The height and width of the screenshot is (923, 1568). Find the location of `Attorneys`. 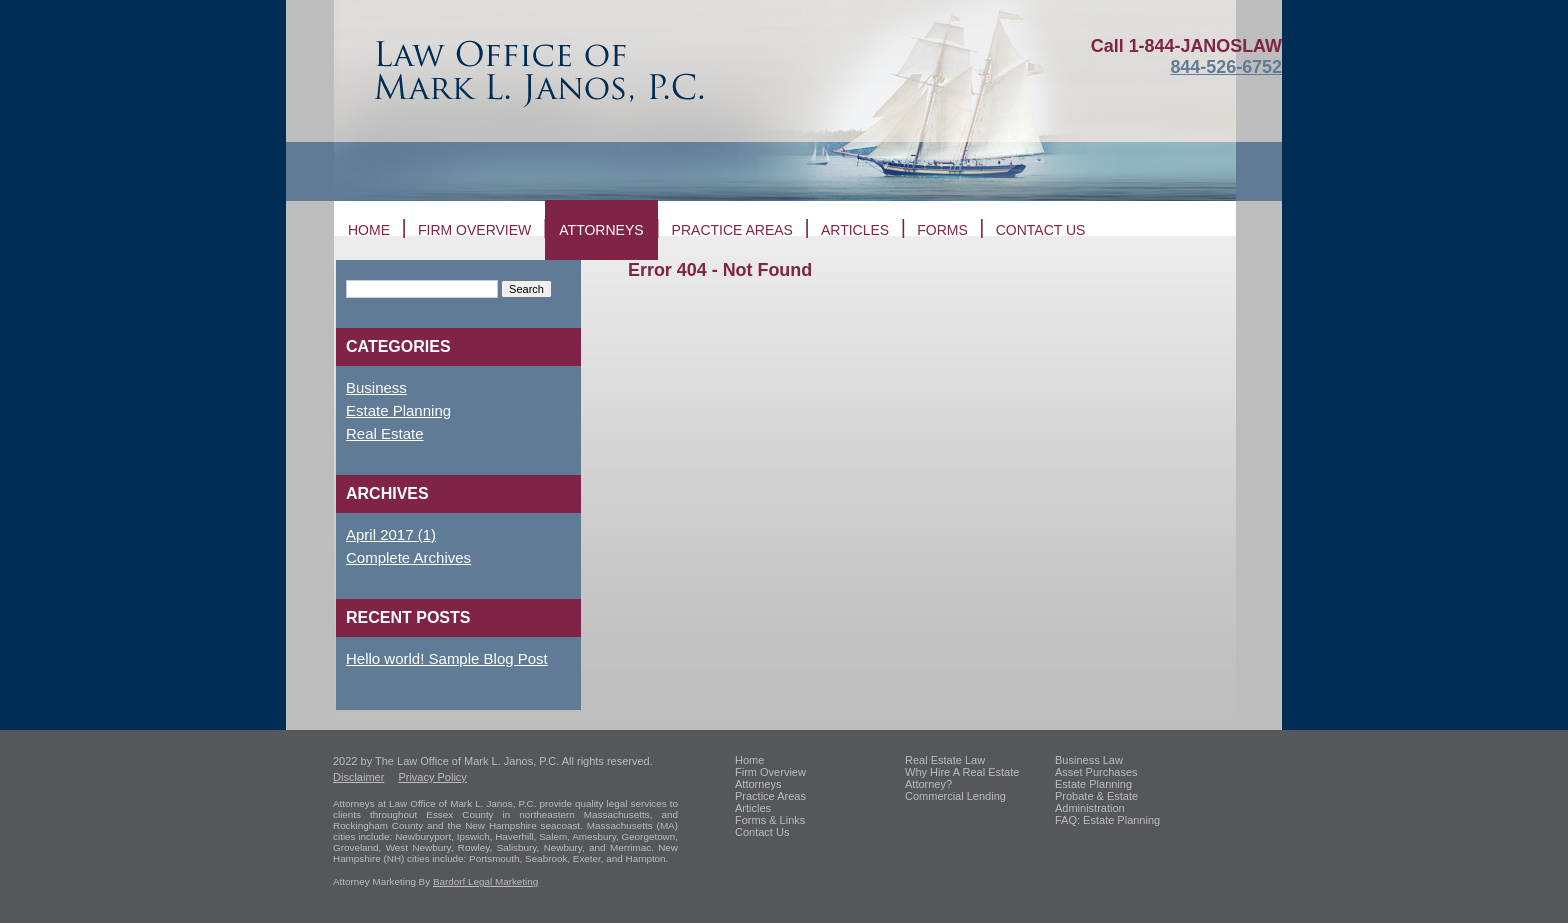

Attorneys is located at coordinates (601, 230).